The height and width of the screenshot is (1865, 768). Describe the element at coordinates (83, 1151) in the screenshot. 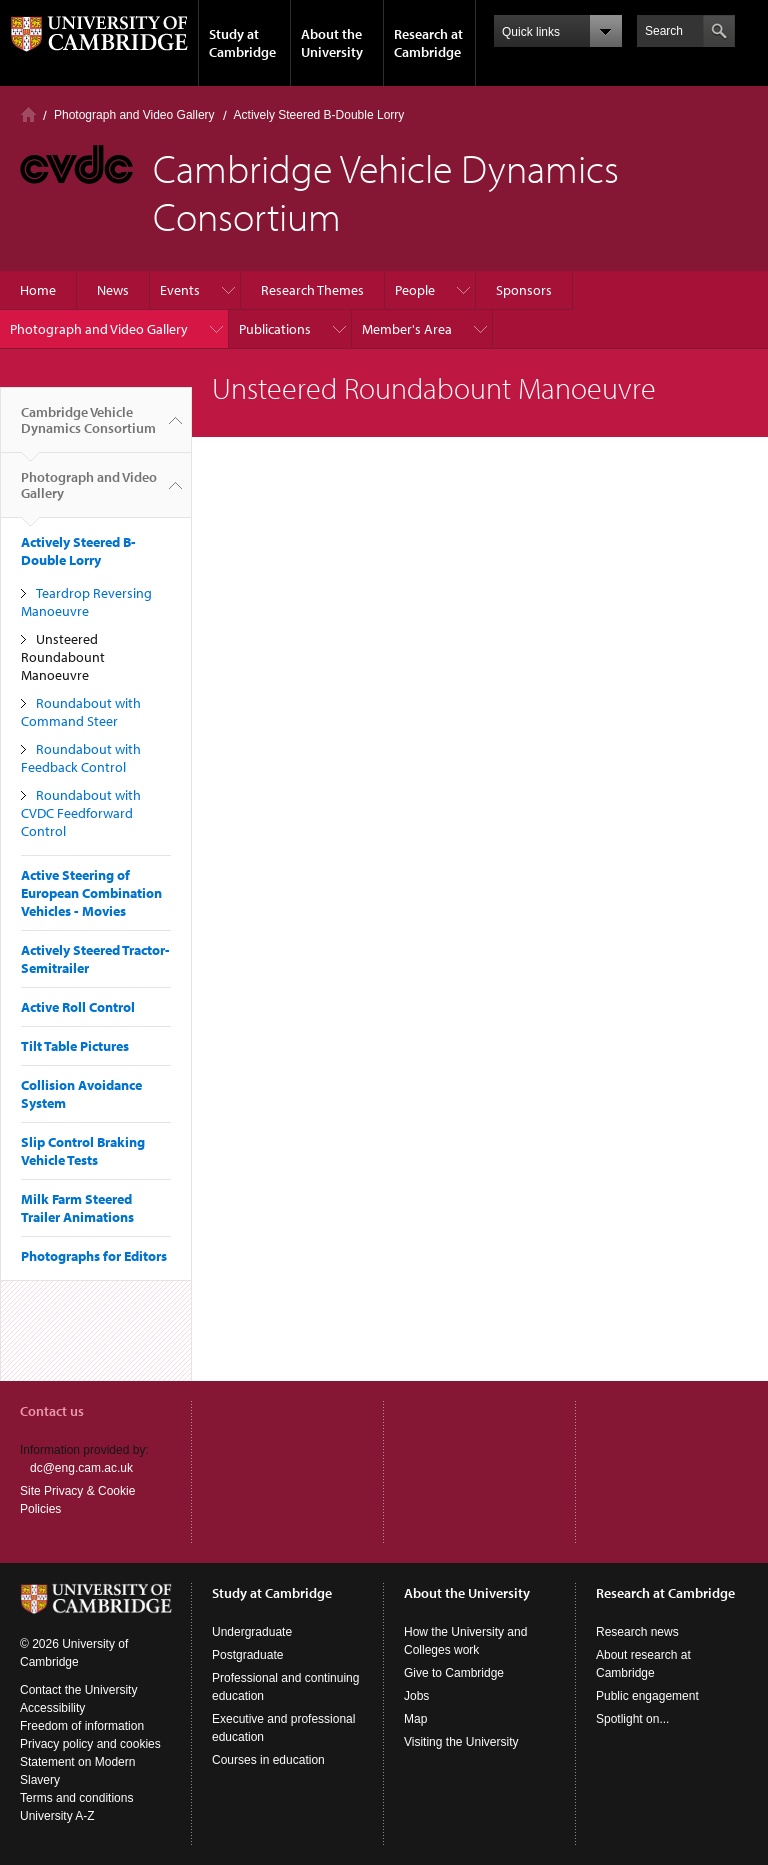

I see `Slip Control Braking Vehicle Tests` at that location.